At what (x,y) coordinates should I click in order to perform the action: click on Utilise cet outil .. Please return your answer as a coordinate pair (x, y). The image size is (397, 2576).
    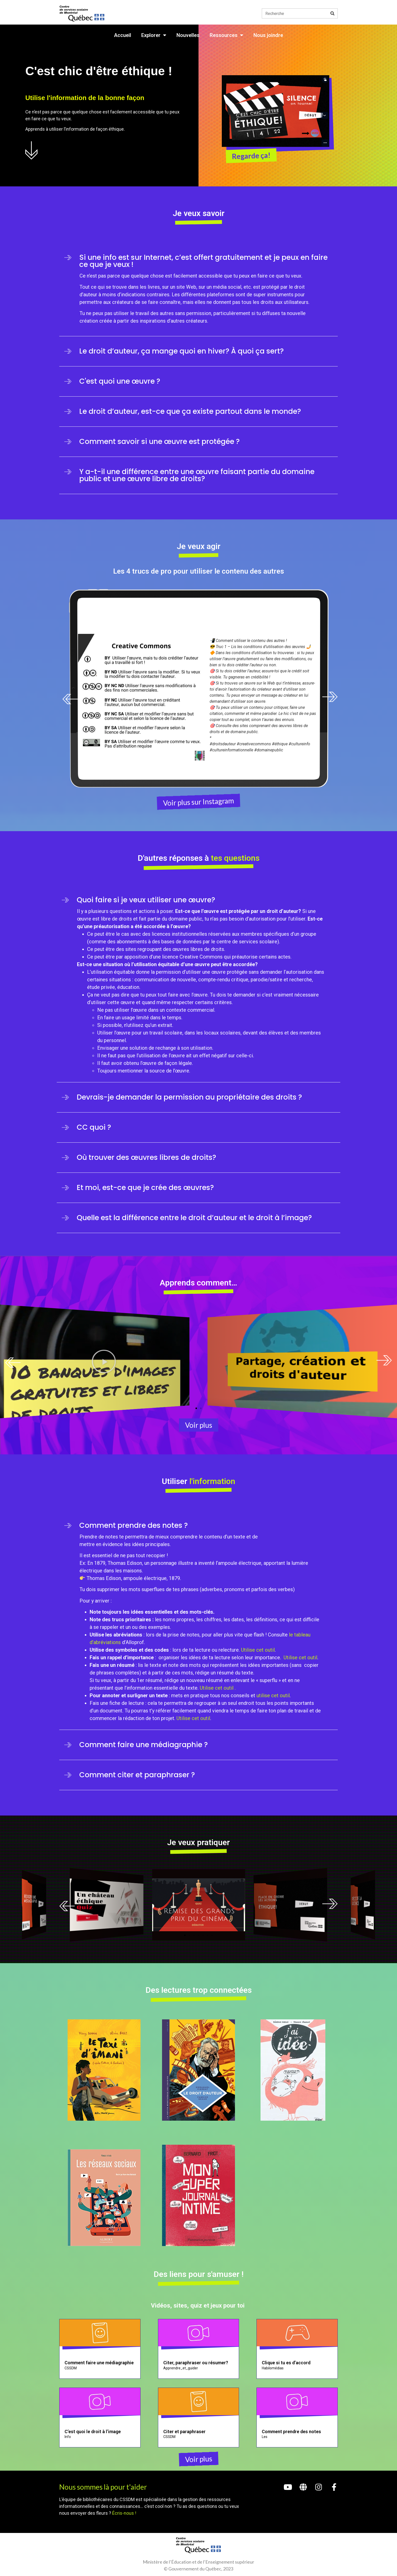
    Looking at the image, I should click on (218, 1688).